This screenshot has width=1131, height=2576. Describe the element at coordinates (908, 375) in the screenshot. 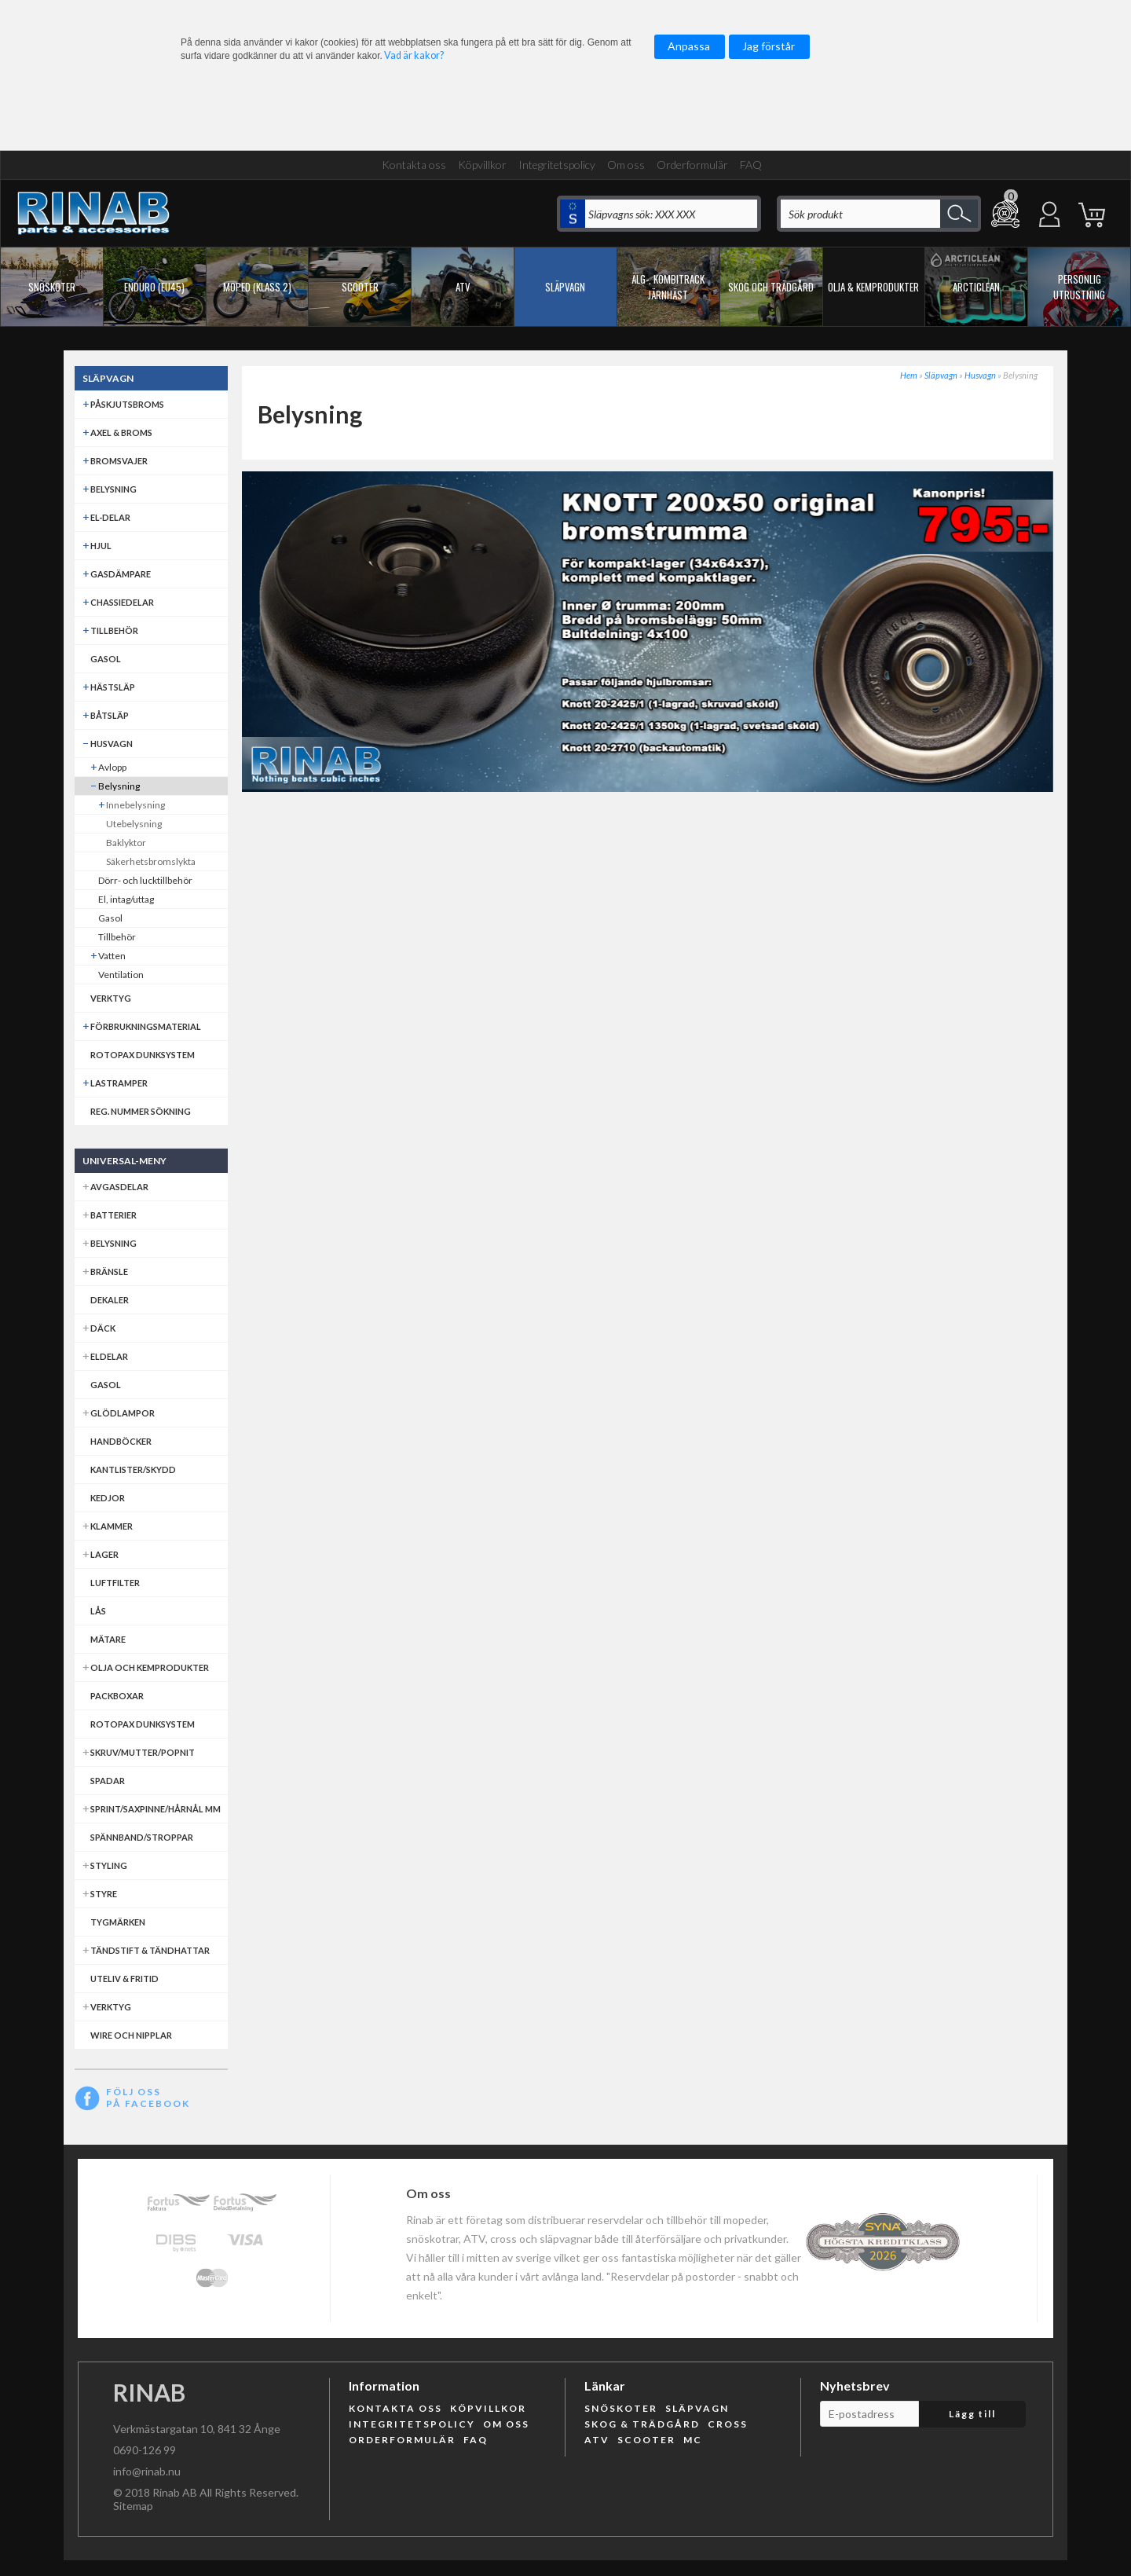

I see `Hem` at that location.